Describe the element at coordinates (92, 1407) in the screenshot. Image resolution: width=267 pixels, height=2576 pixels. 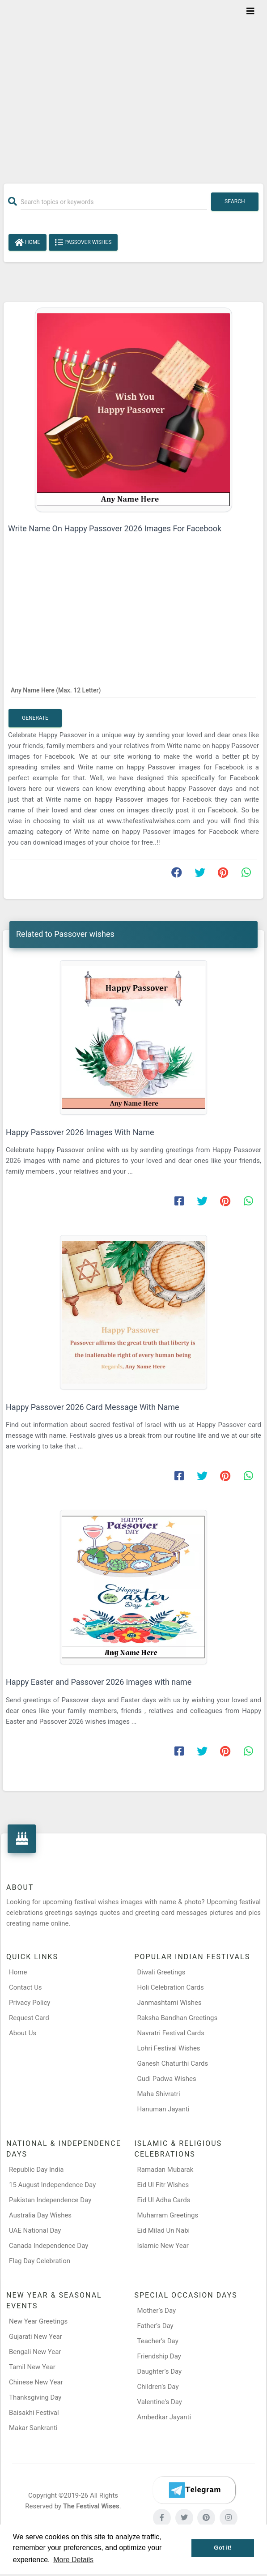
I see `Happy Passover 2026 Card Message With Name` at that location.